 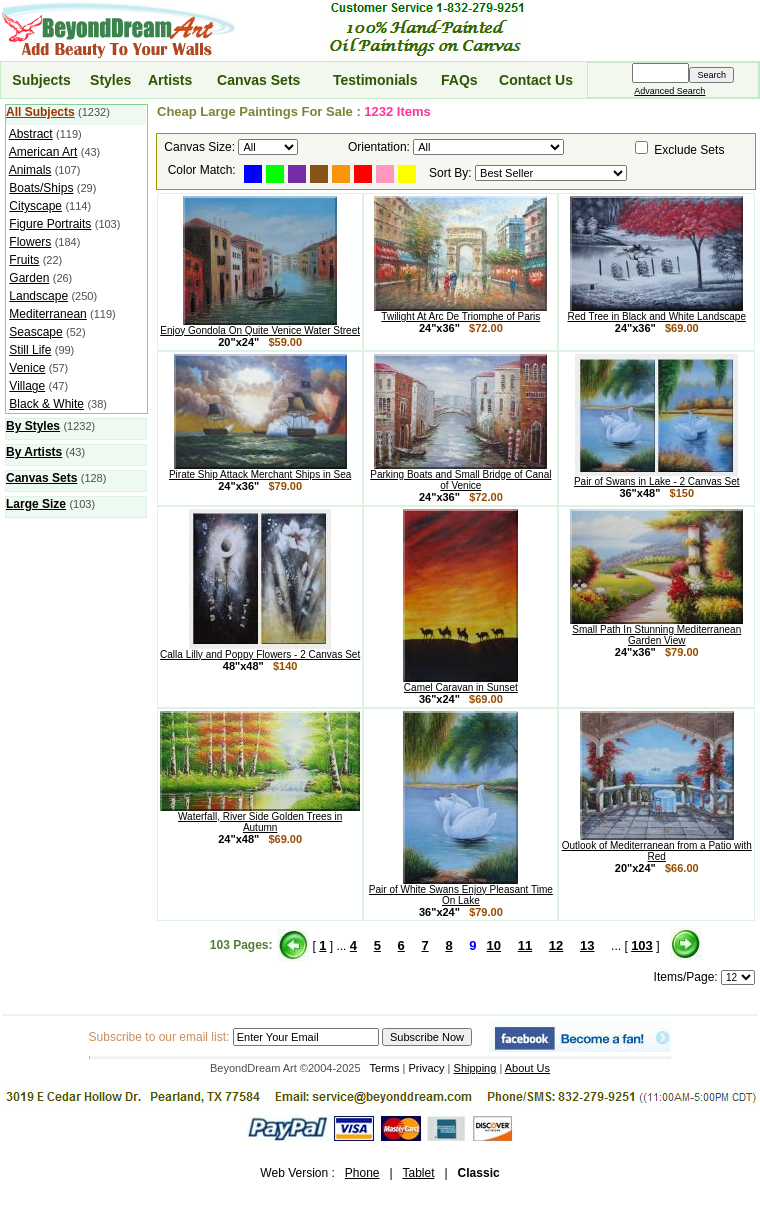 What do you see at coordinates (460, 475) in the screenshot?
I see `Parking Boats and Small Bridge of Canal of Venice` at bounding box center [460, 475].